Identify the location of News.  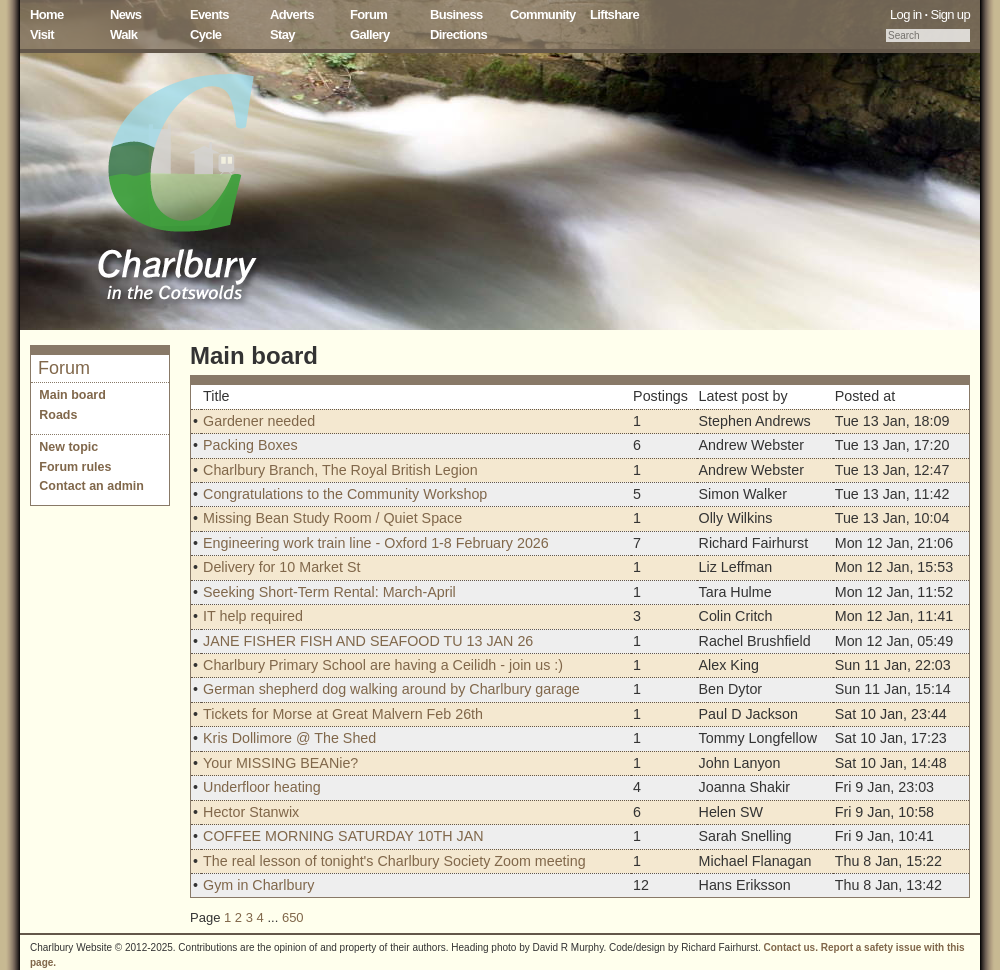
(125, 14).